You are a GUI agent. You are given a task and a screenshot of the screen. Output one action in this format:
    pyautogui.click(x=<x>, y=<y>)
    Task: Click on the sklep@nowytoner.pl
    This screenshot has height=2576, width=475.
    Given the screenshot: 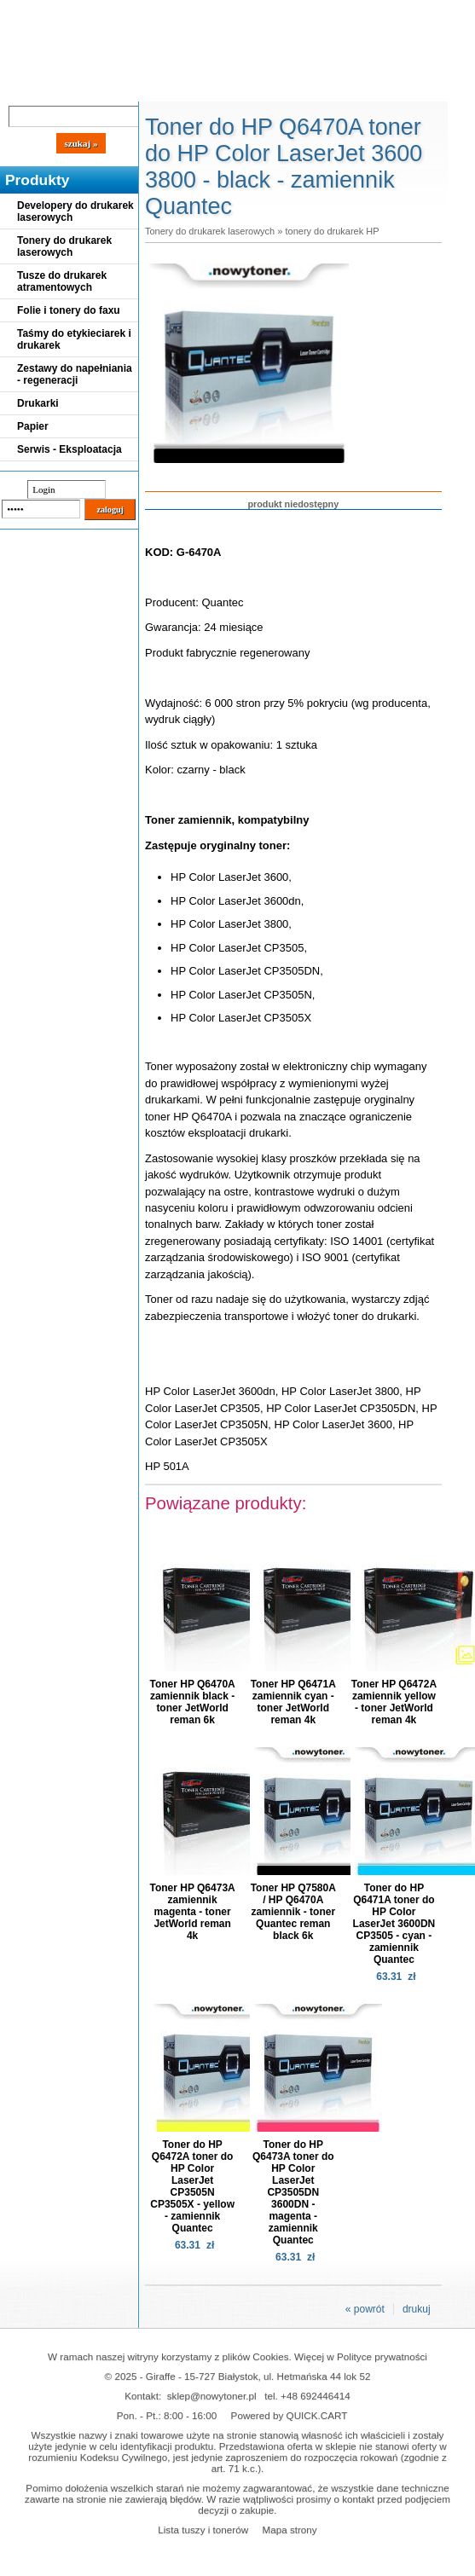 What is the action you would take?
    pyautogui.click(x=212, y=2395)
    